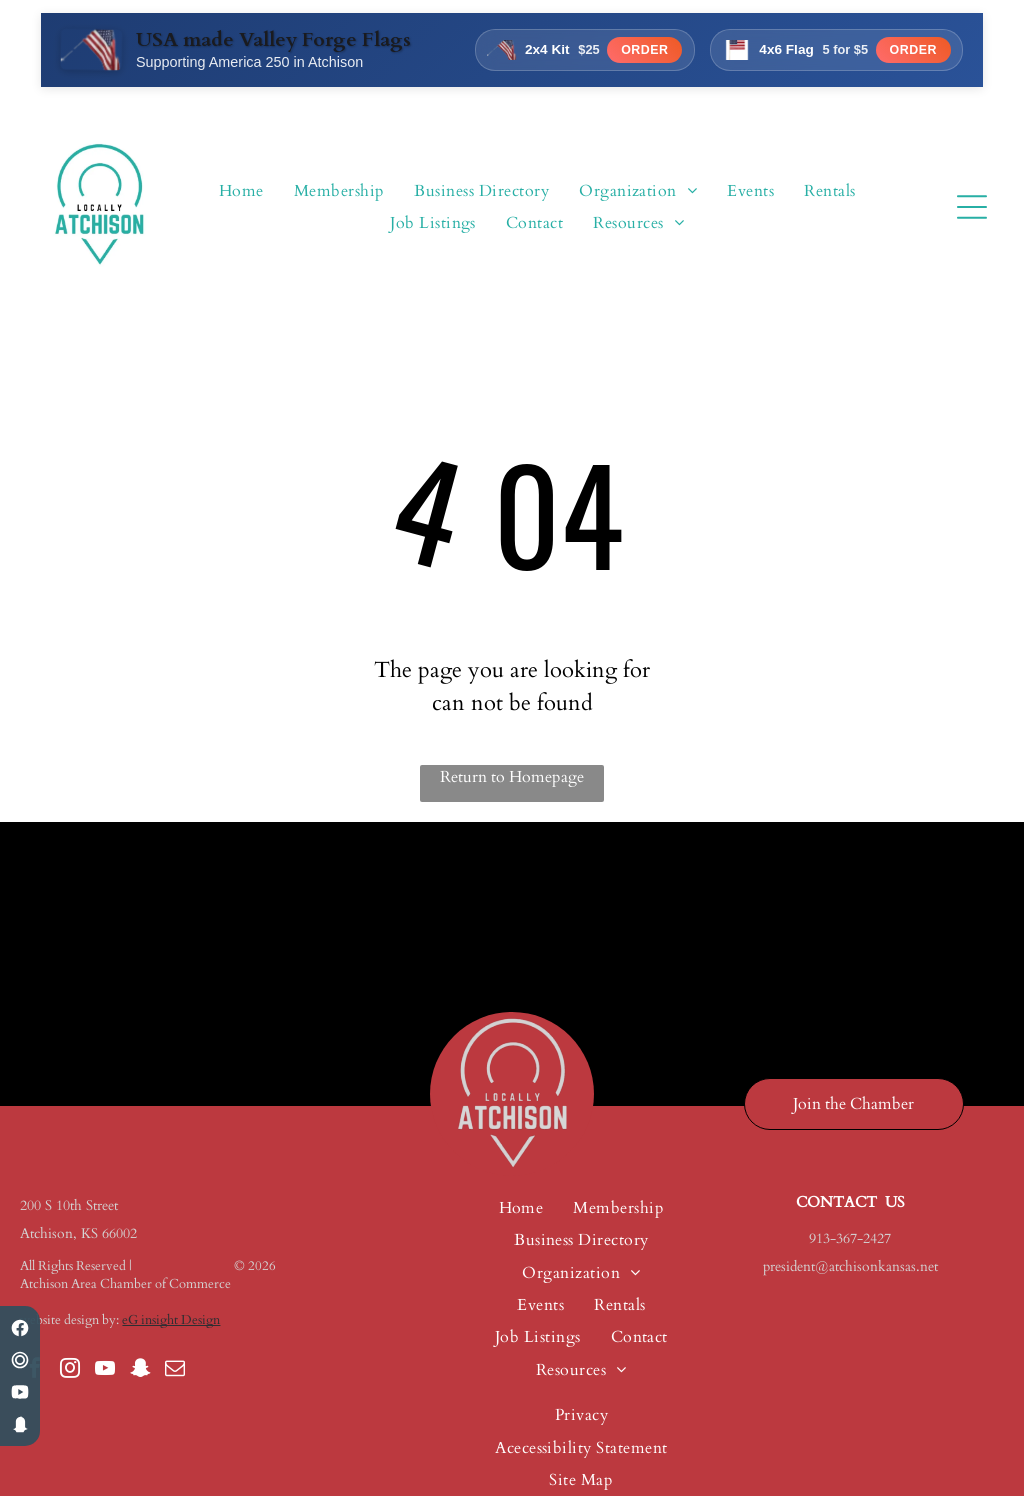  I want to click on [youtube], so click(105, 1374).